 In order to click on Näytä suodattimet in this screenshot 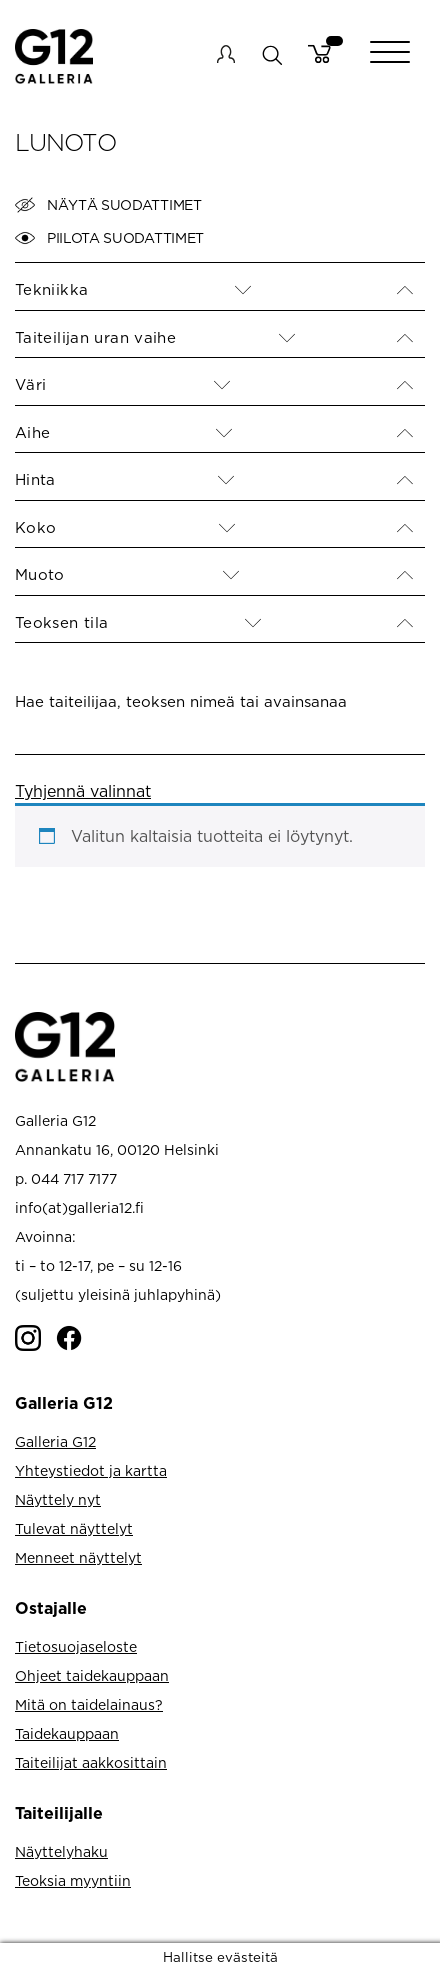, I will do `click(108, 205)`.